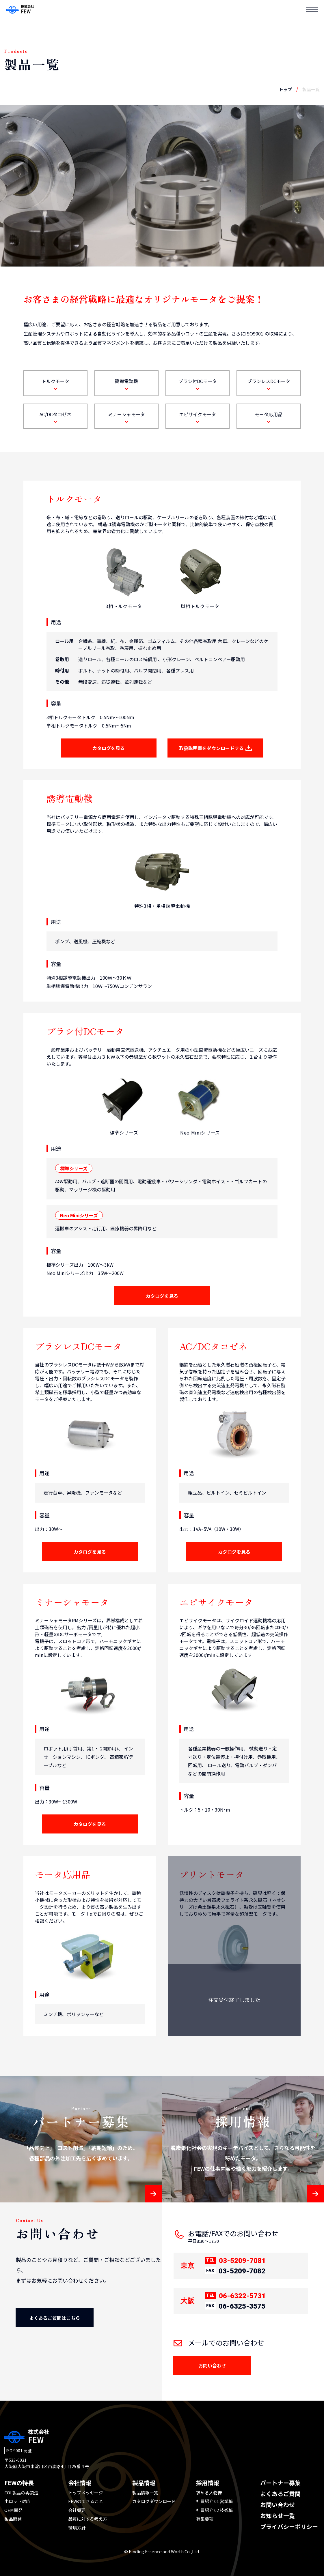  I want to click on 小ロット対応, so click(17, 2501).